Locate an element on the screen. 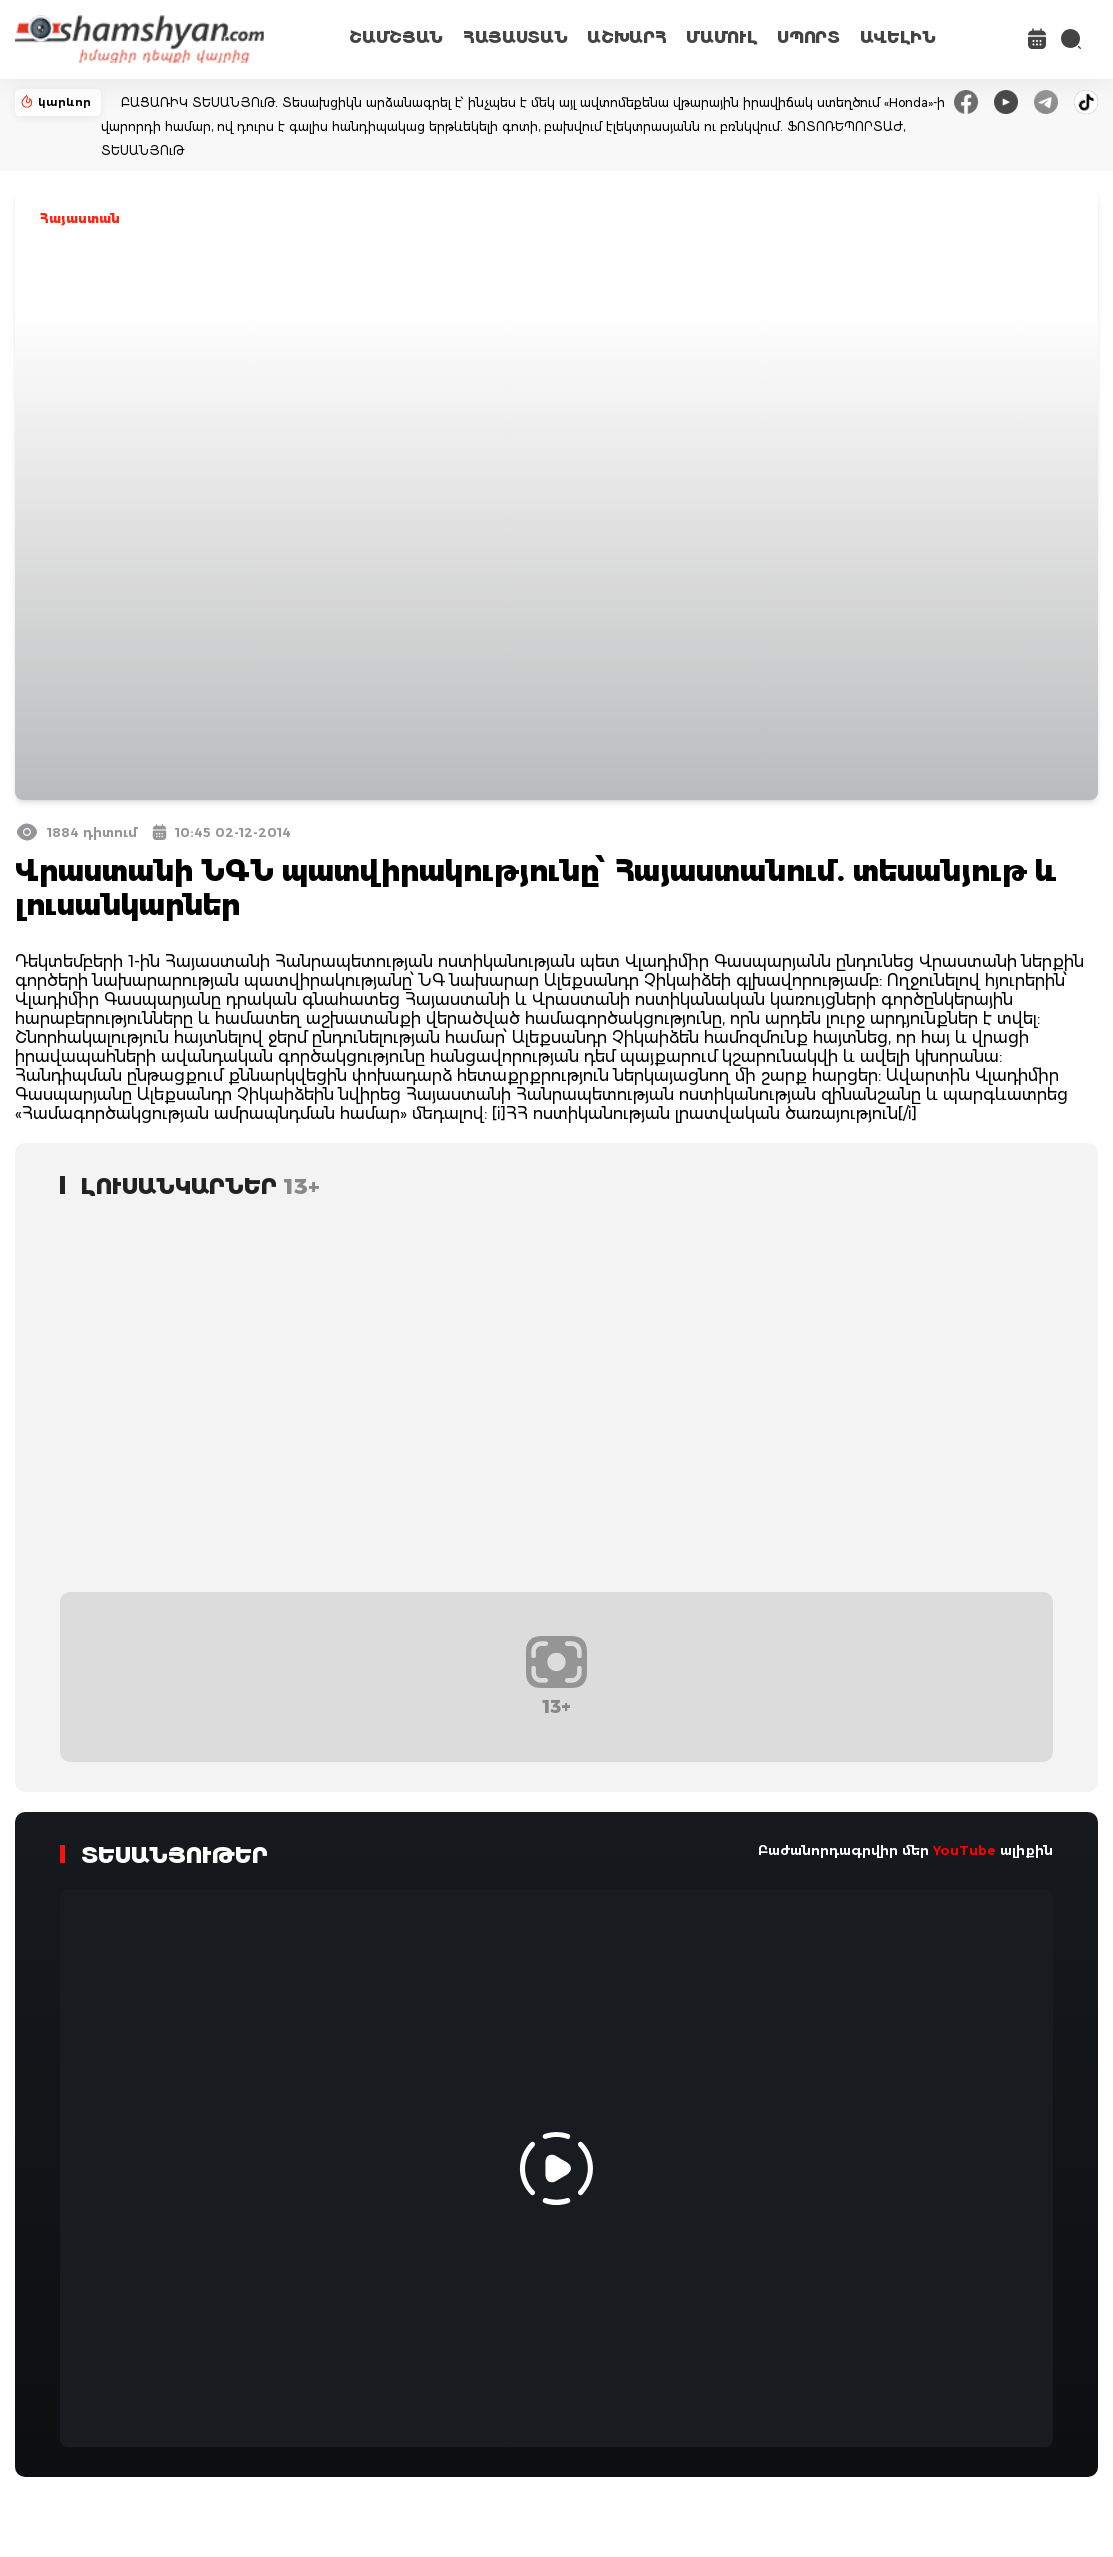  ՇԱՄՇՅԱՆ is located at coordinates (396, 37).